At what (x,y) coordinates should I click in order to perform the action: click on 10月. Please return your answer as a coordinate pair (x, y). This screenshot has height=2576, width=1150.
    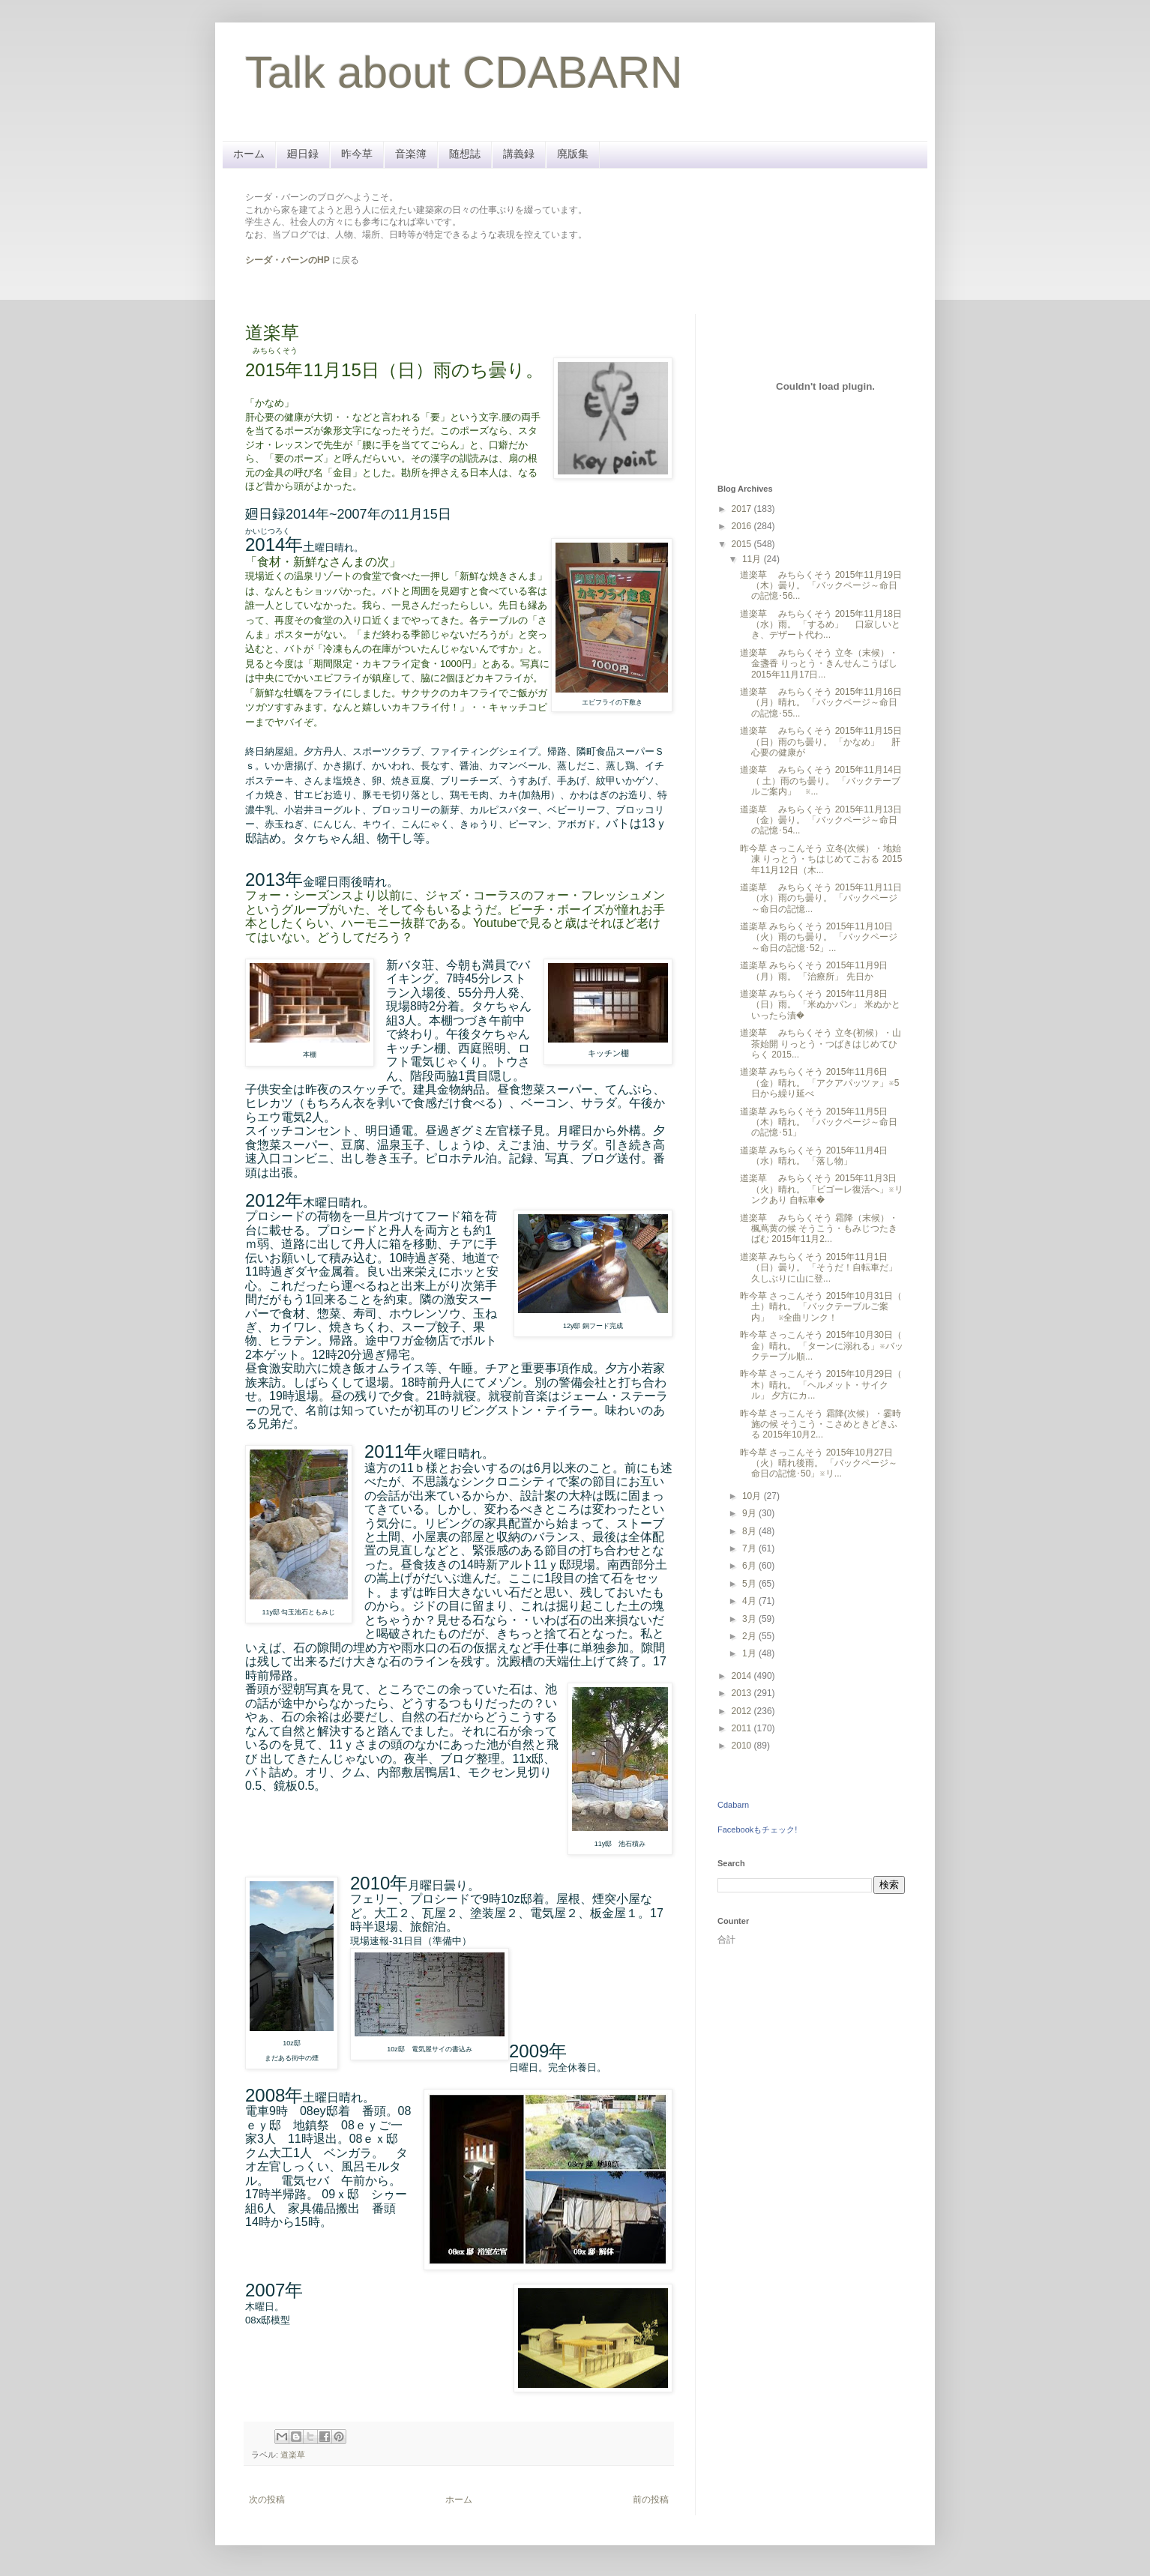
    Looking at the image, I should click on (753, 1496).